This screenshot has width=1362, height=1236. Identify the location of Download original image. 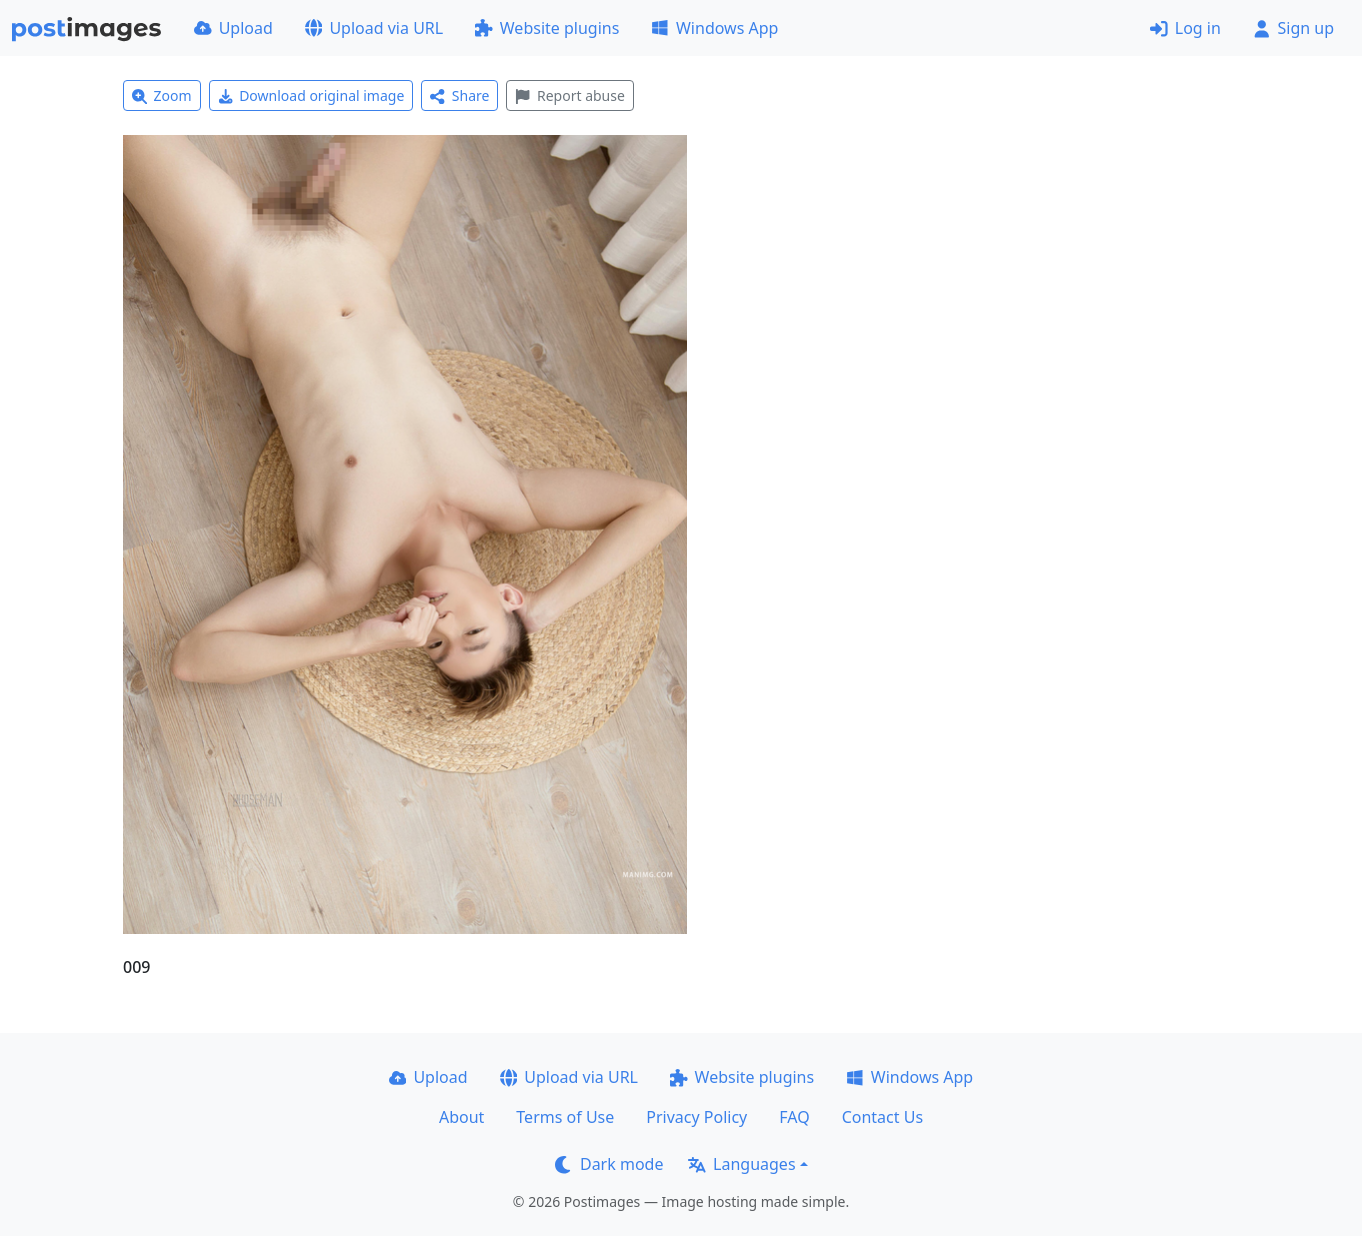
(311, 95).